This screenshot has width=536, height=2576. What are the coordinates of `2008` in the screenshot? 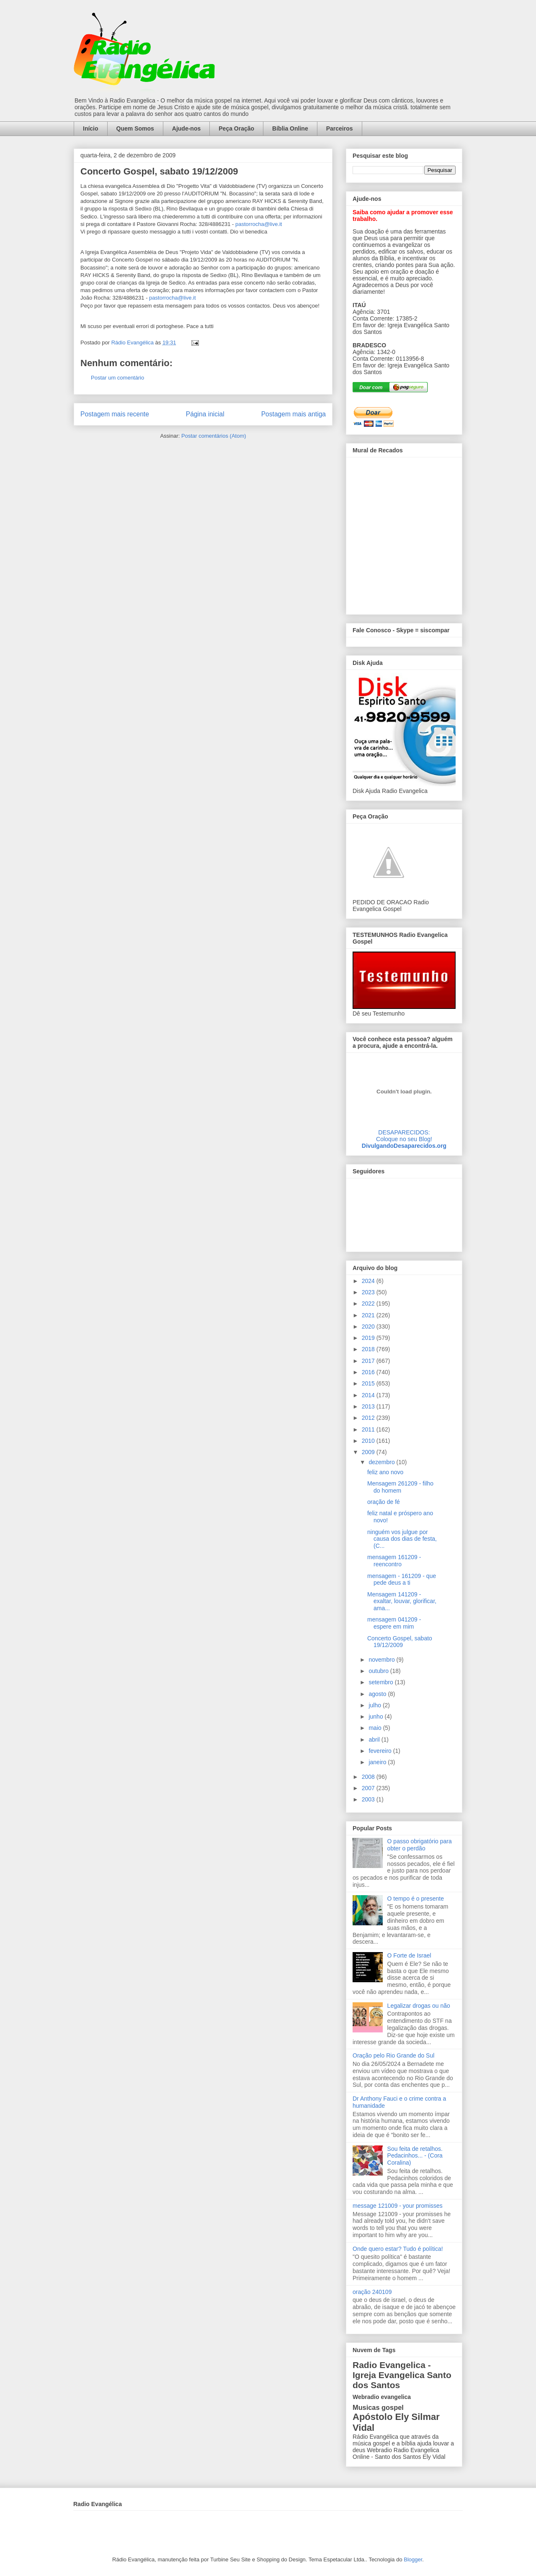 It's located at (369, 1776).